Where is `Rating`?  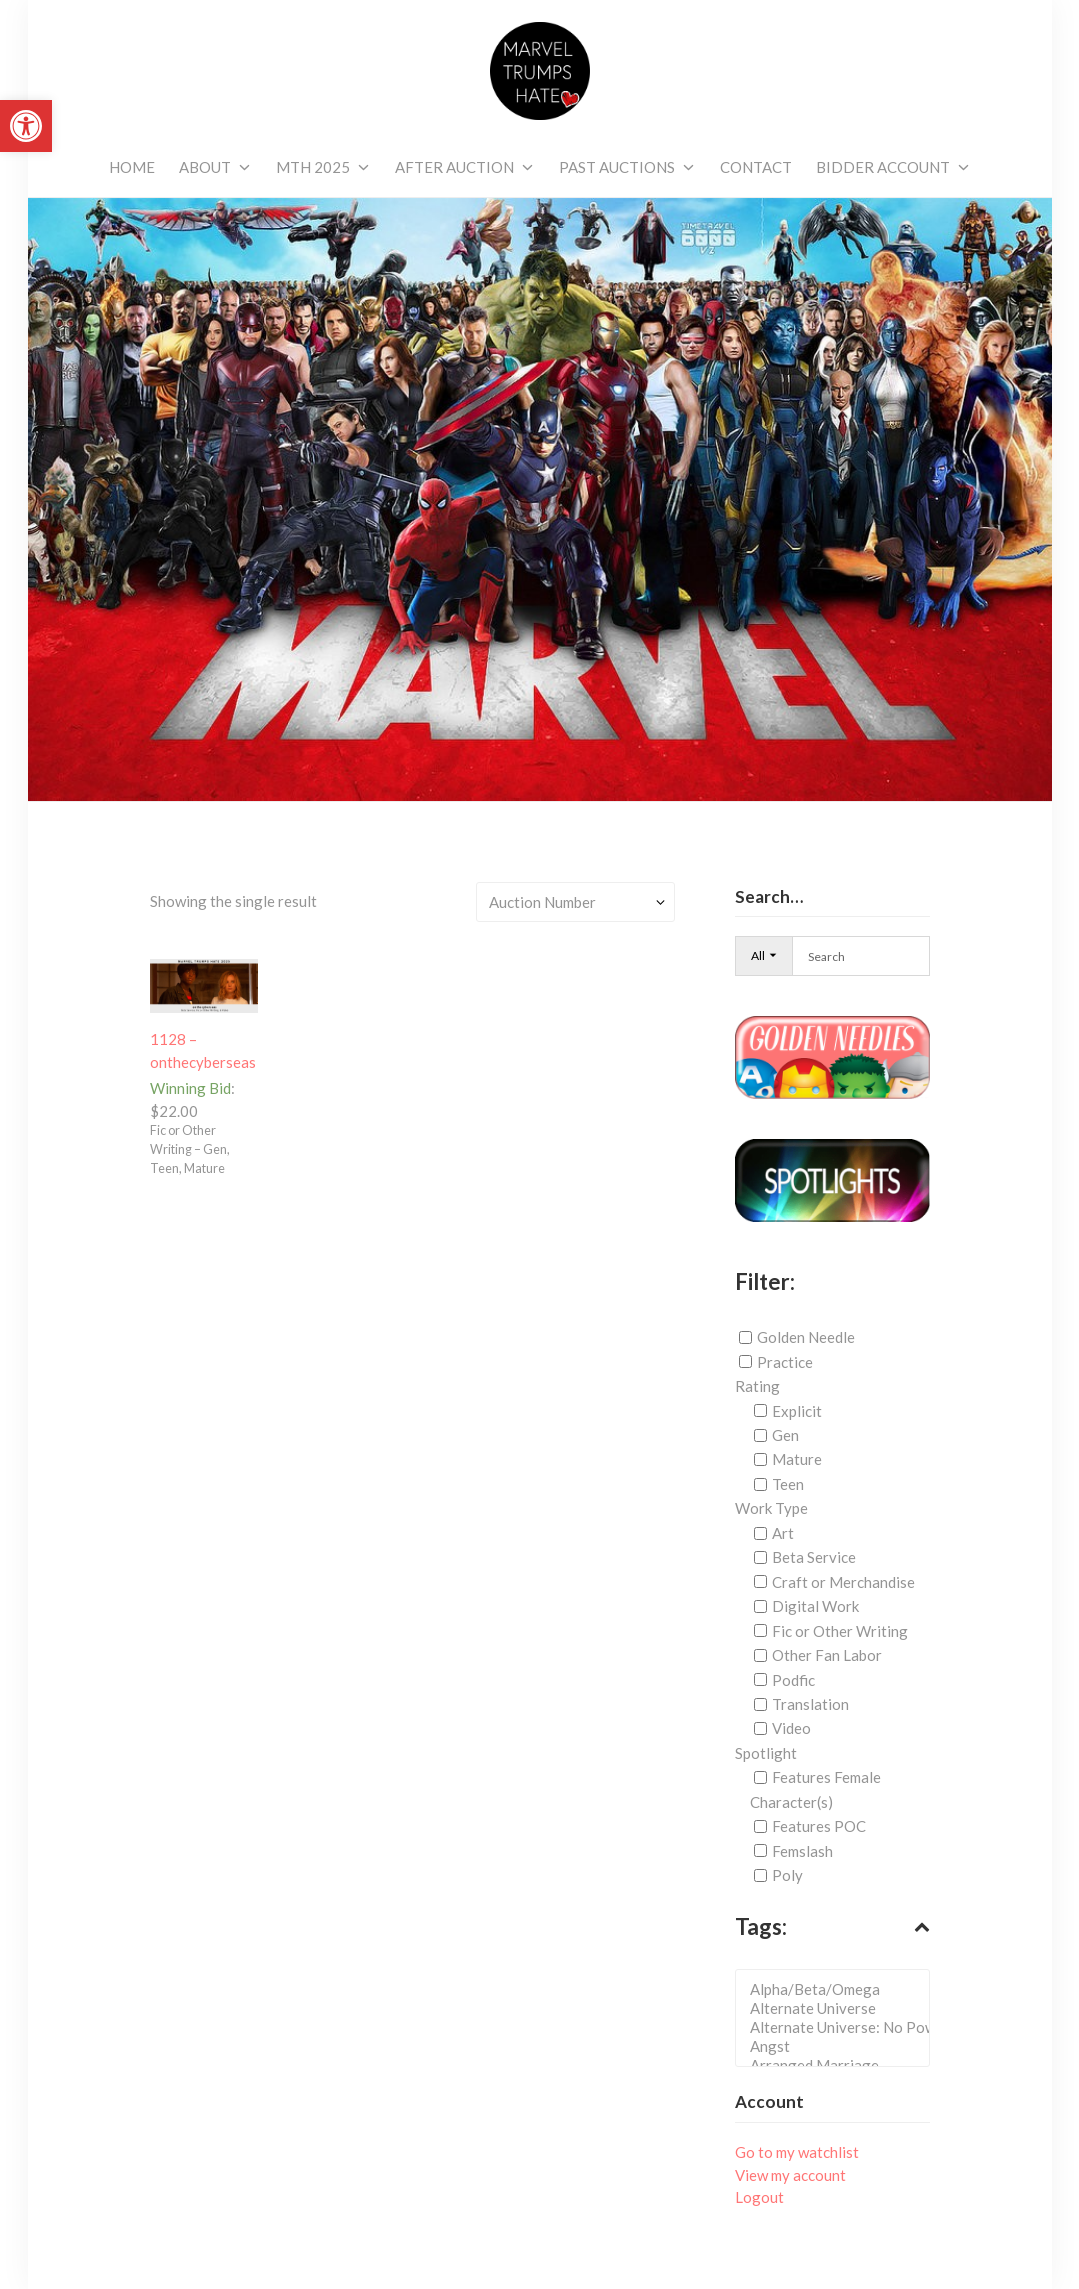 Rating is located at coordinates (757, 1386).